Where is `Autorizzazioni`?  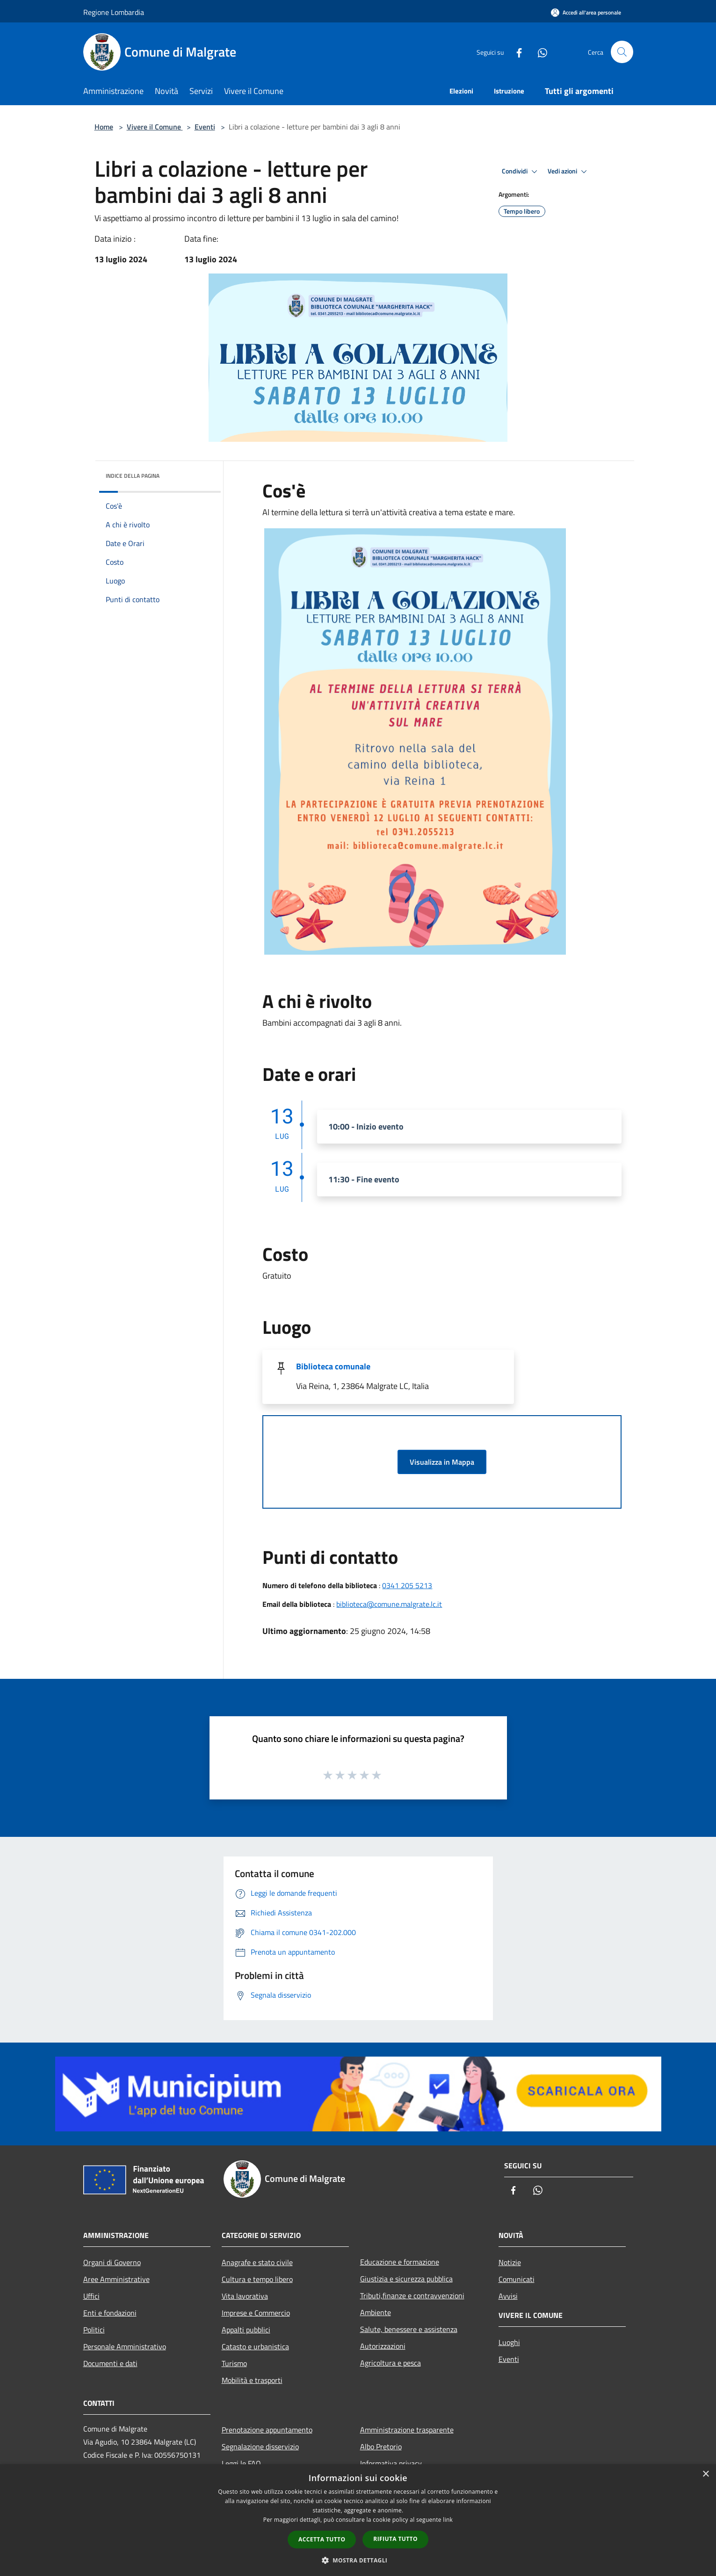 Autorizzazioni is located at coordinates (382, 2346).